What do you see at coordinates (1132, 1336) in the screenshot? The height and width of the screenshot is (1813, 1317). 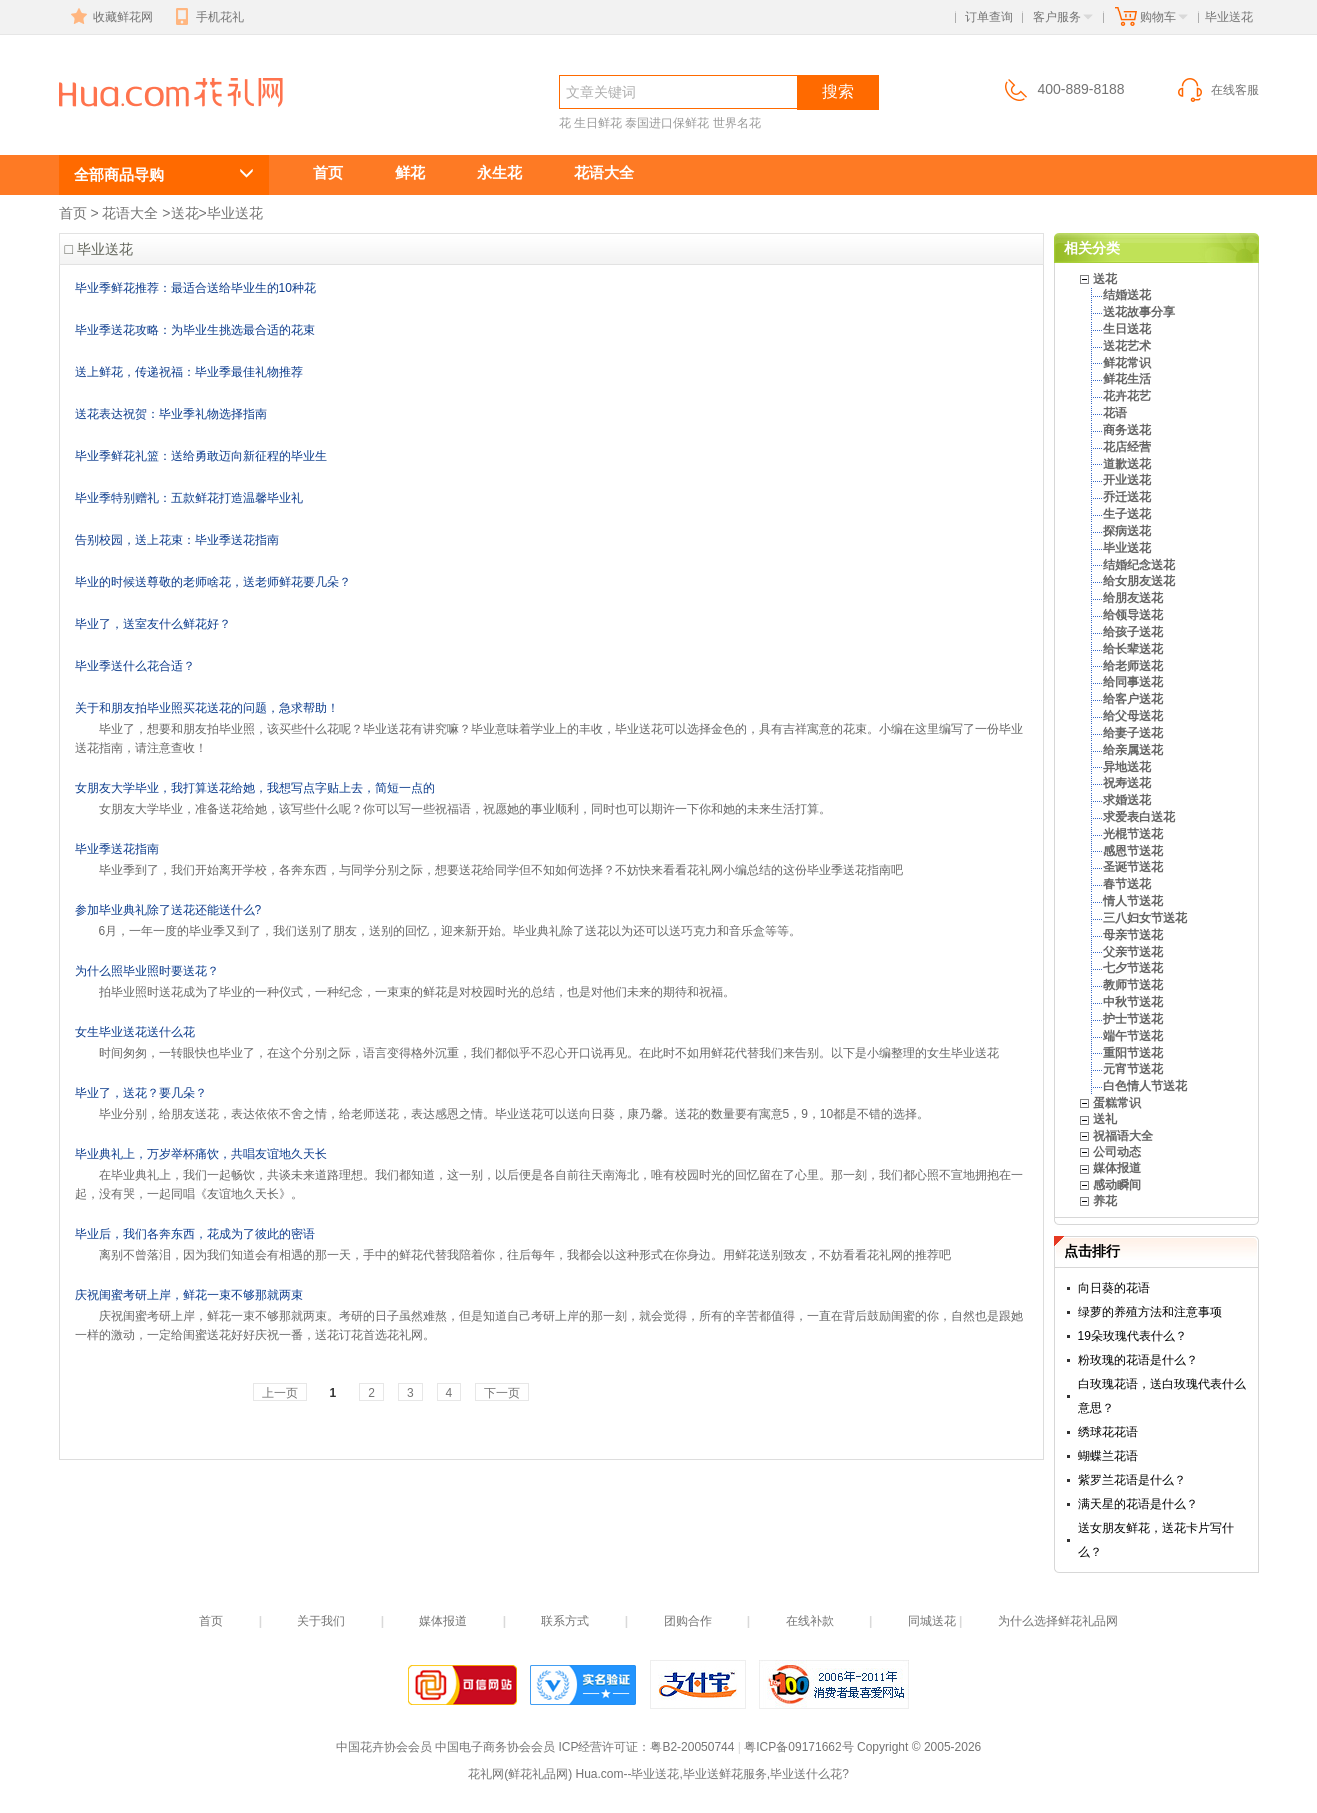 I see `19朵玫瑰代表什么？` at bounding box center [1132, 1336].